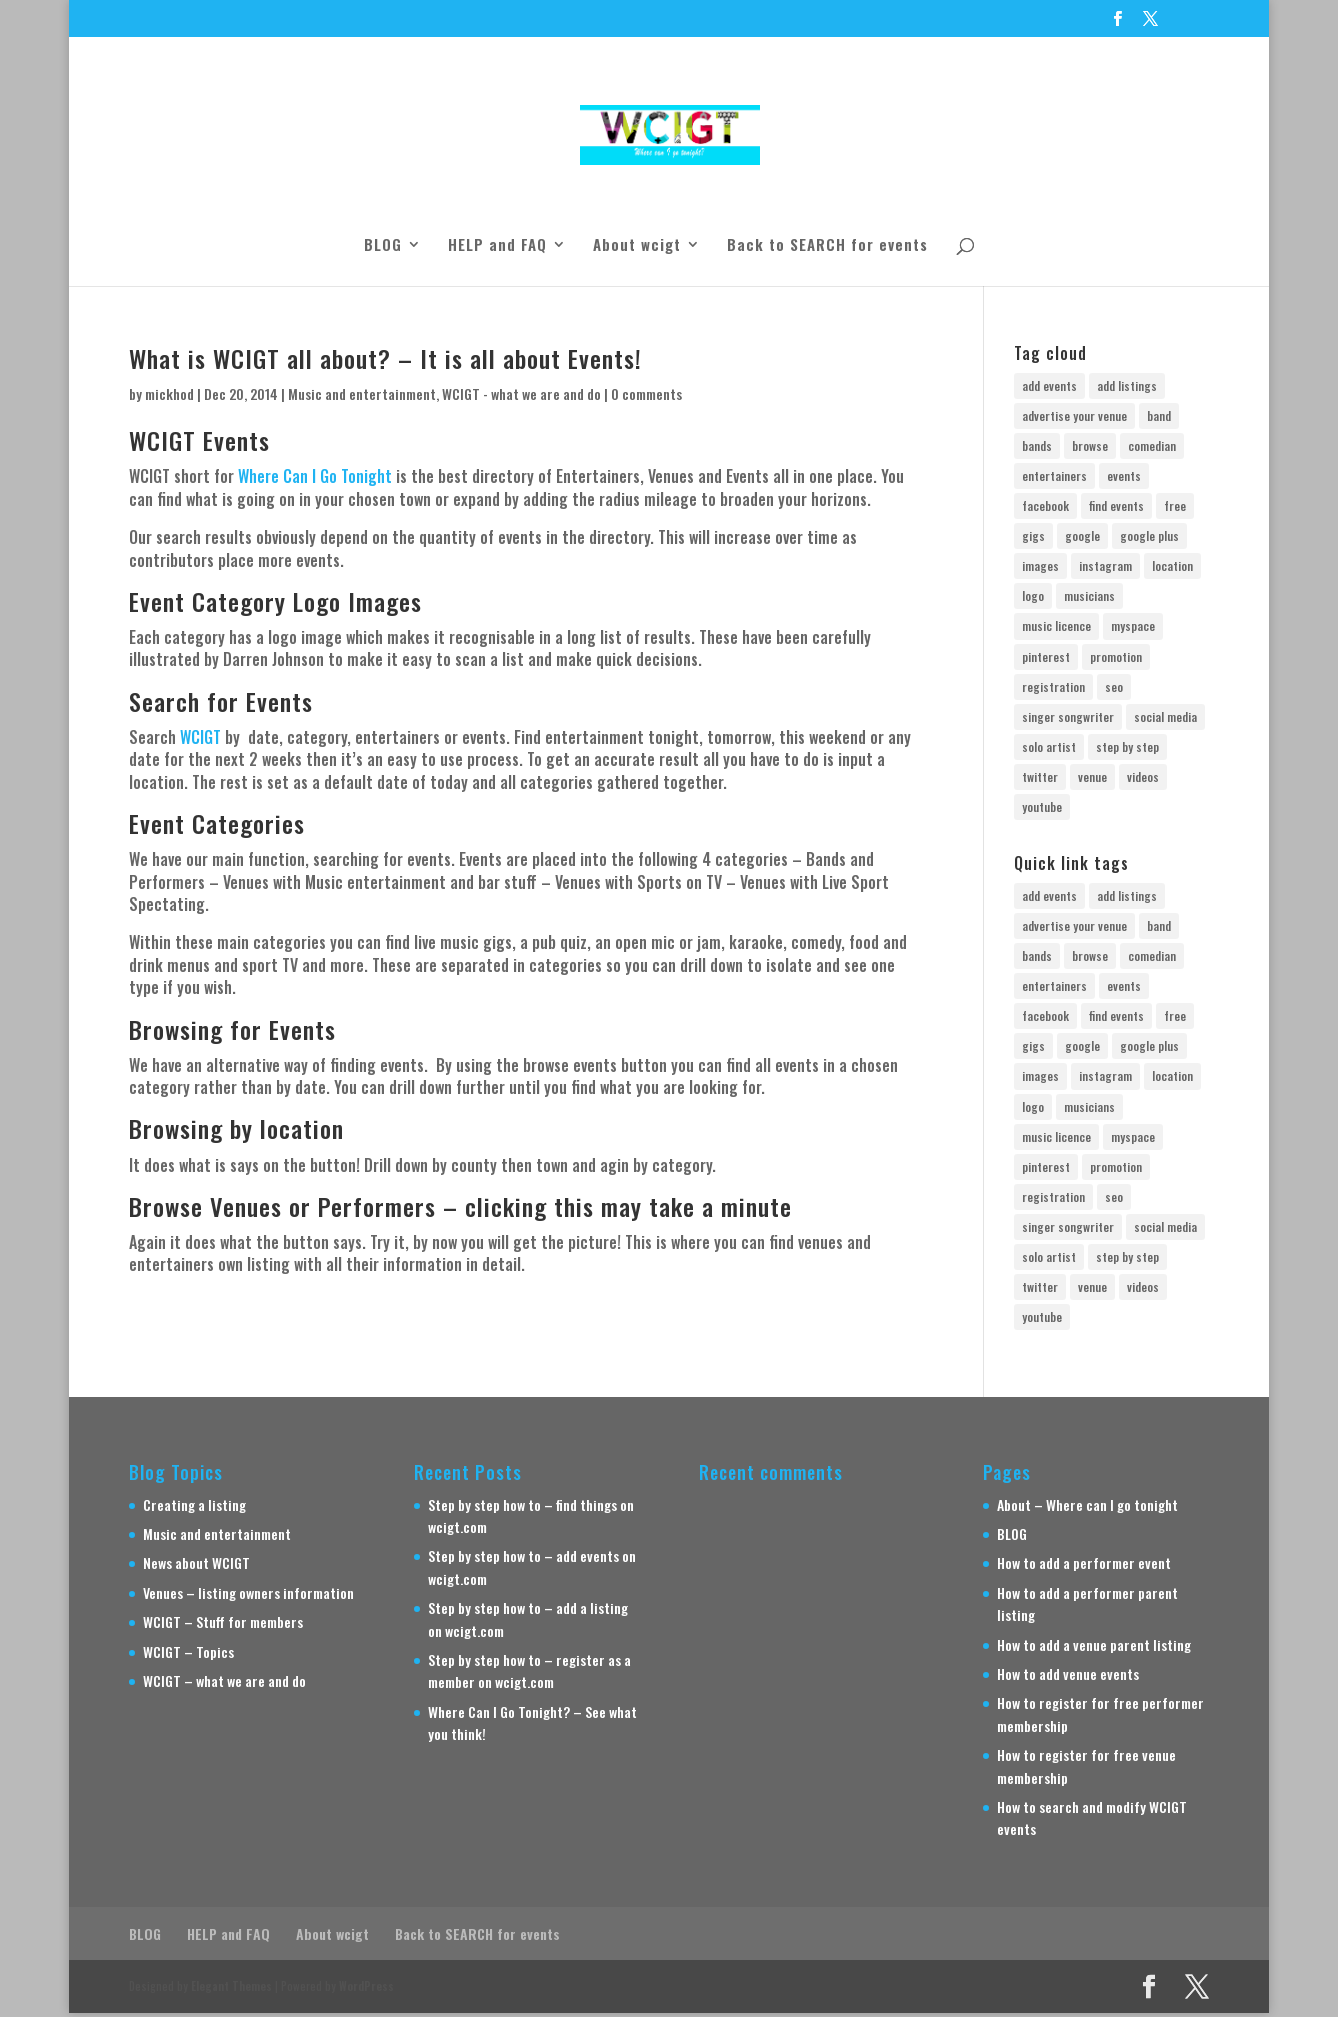  Describe the element at coordinates (194, 1508) in the screenshot. I see `Creating a listing` at that location.